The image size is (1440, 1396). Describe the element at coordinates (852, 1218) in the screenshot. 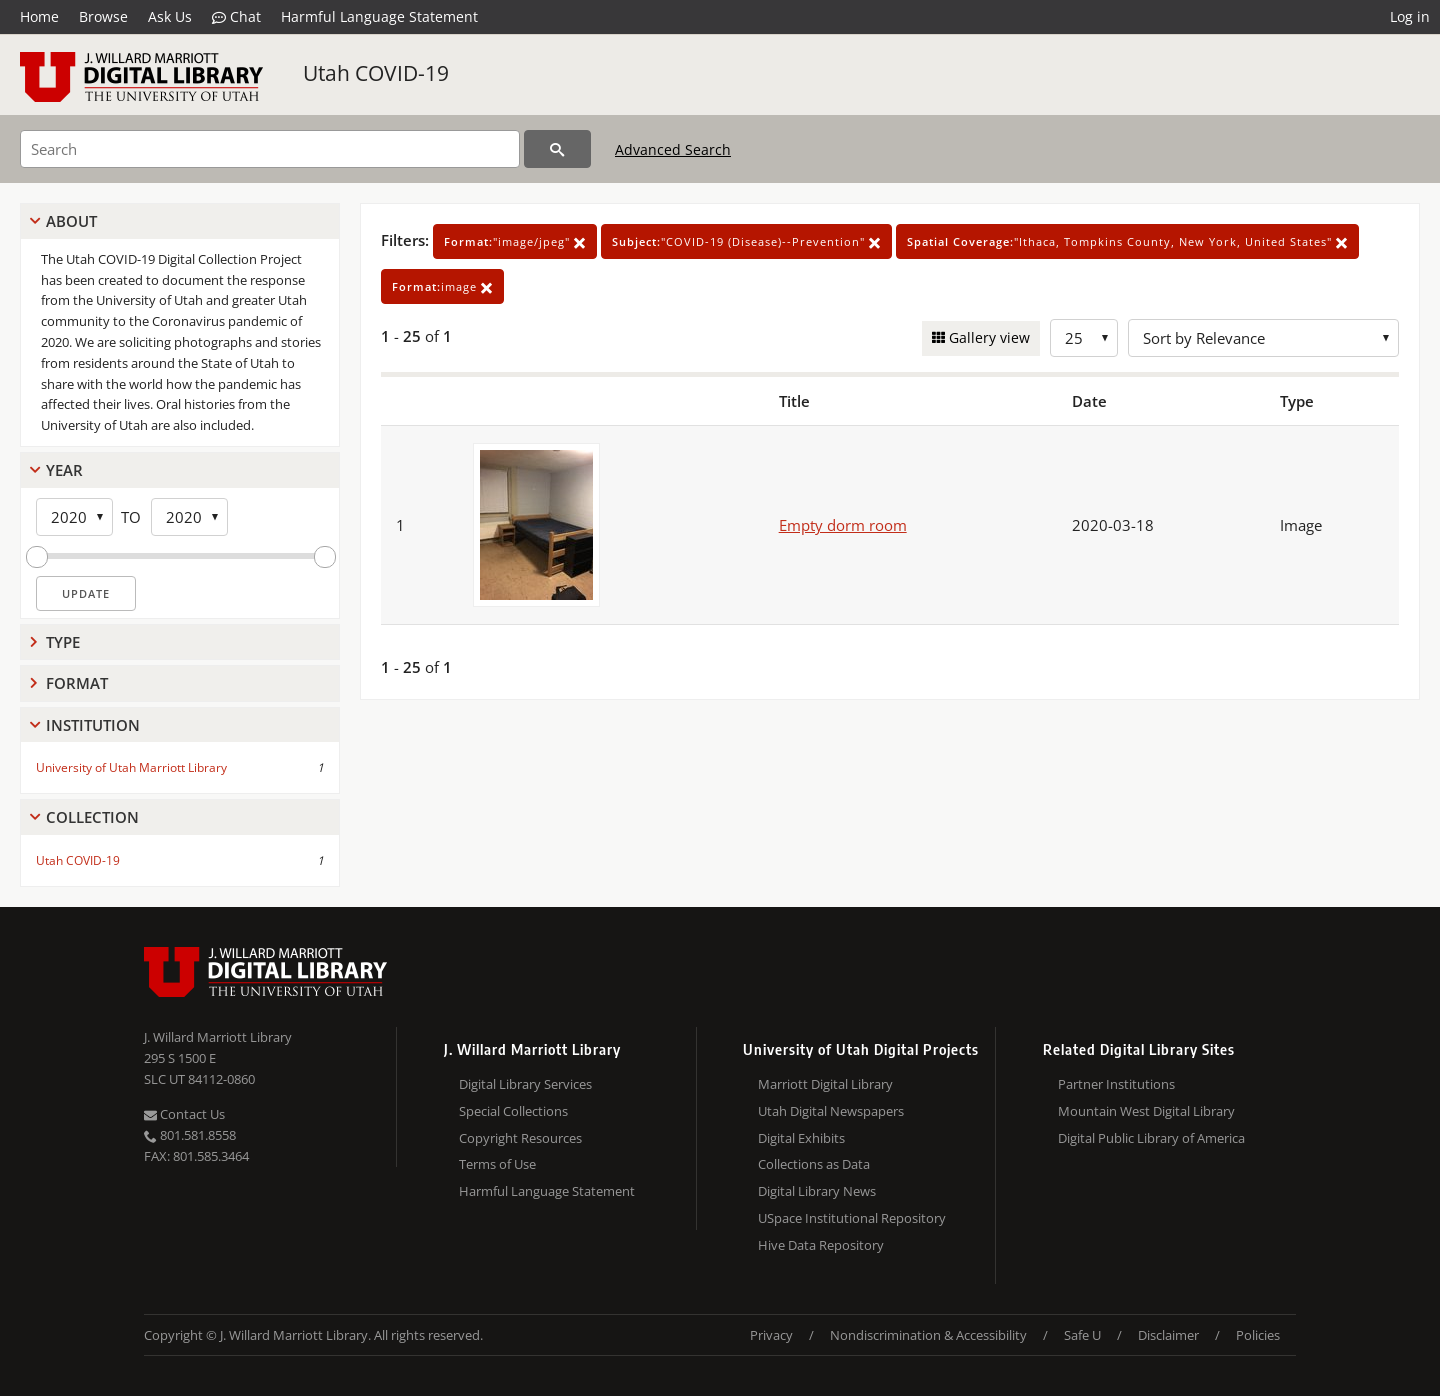

I see `USpace Institutional Repository` at that location.